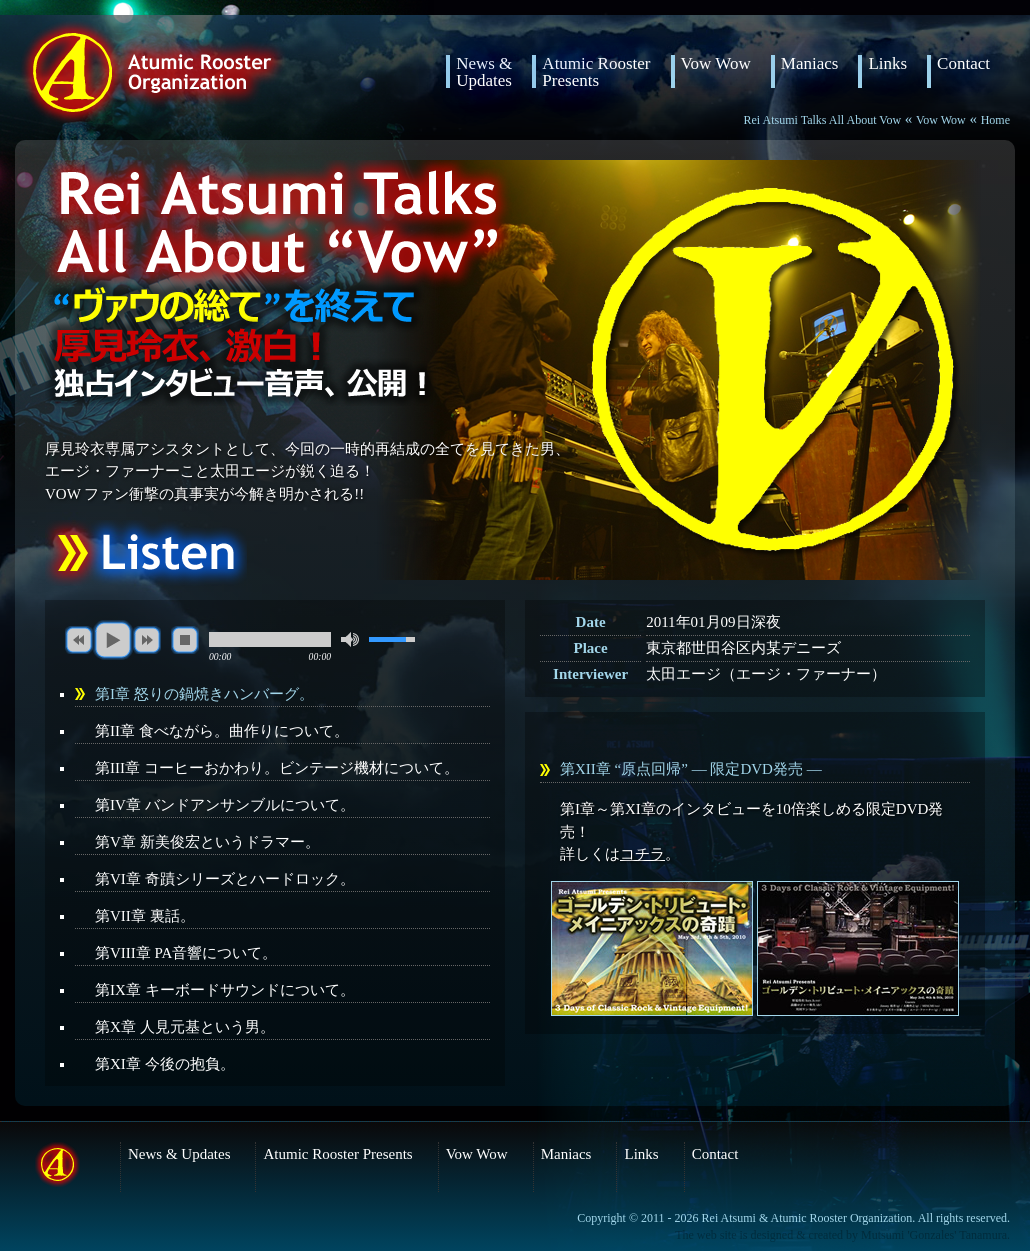 This screenshot has height=1251, width=1030. Describe the element at coordinates (995, 120) in the screenshot. I see `Home` at that location.